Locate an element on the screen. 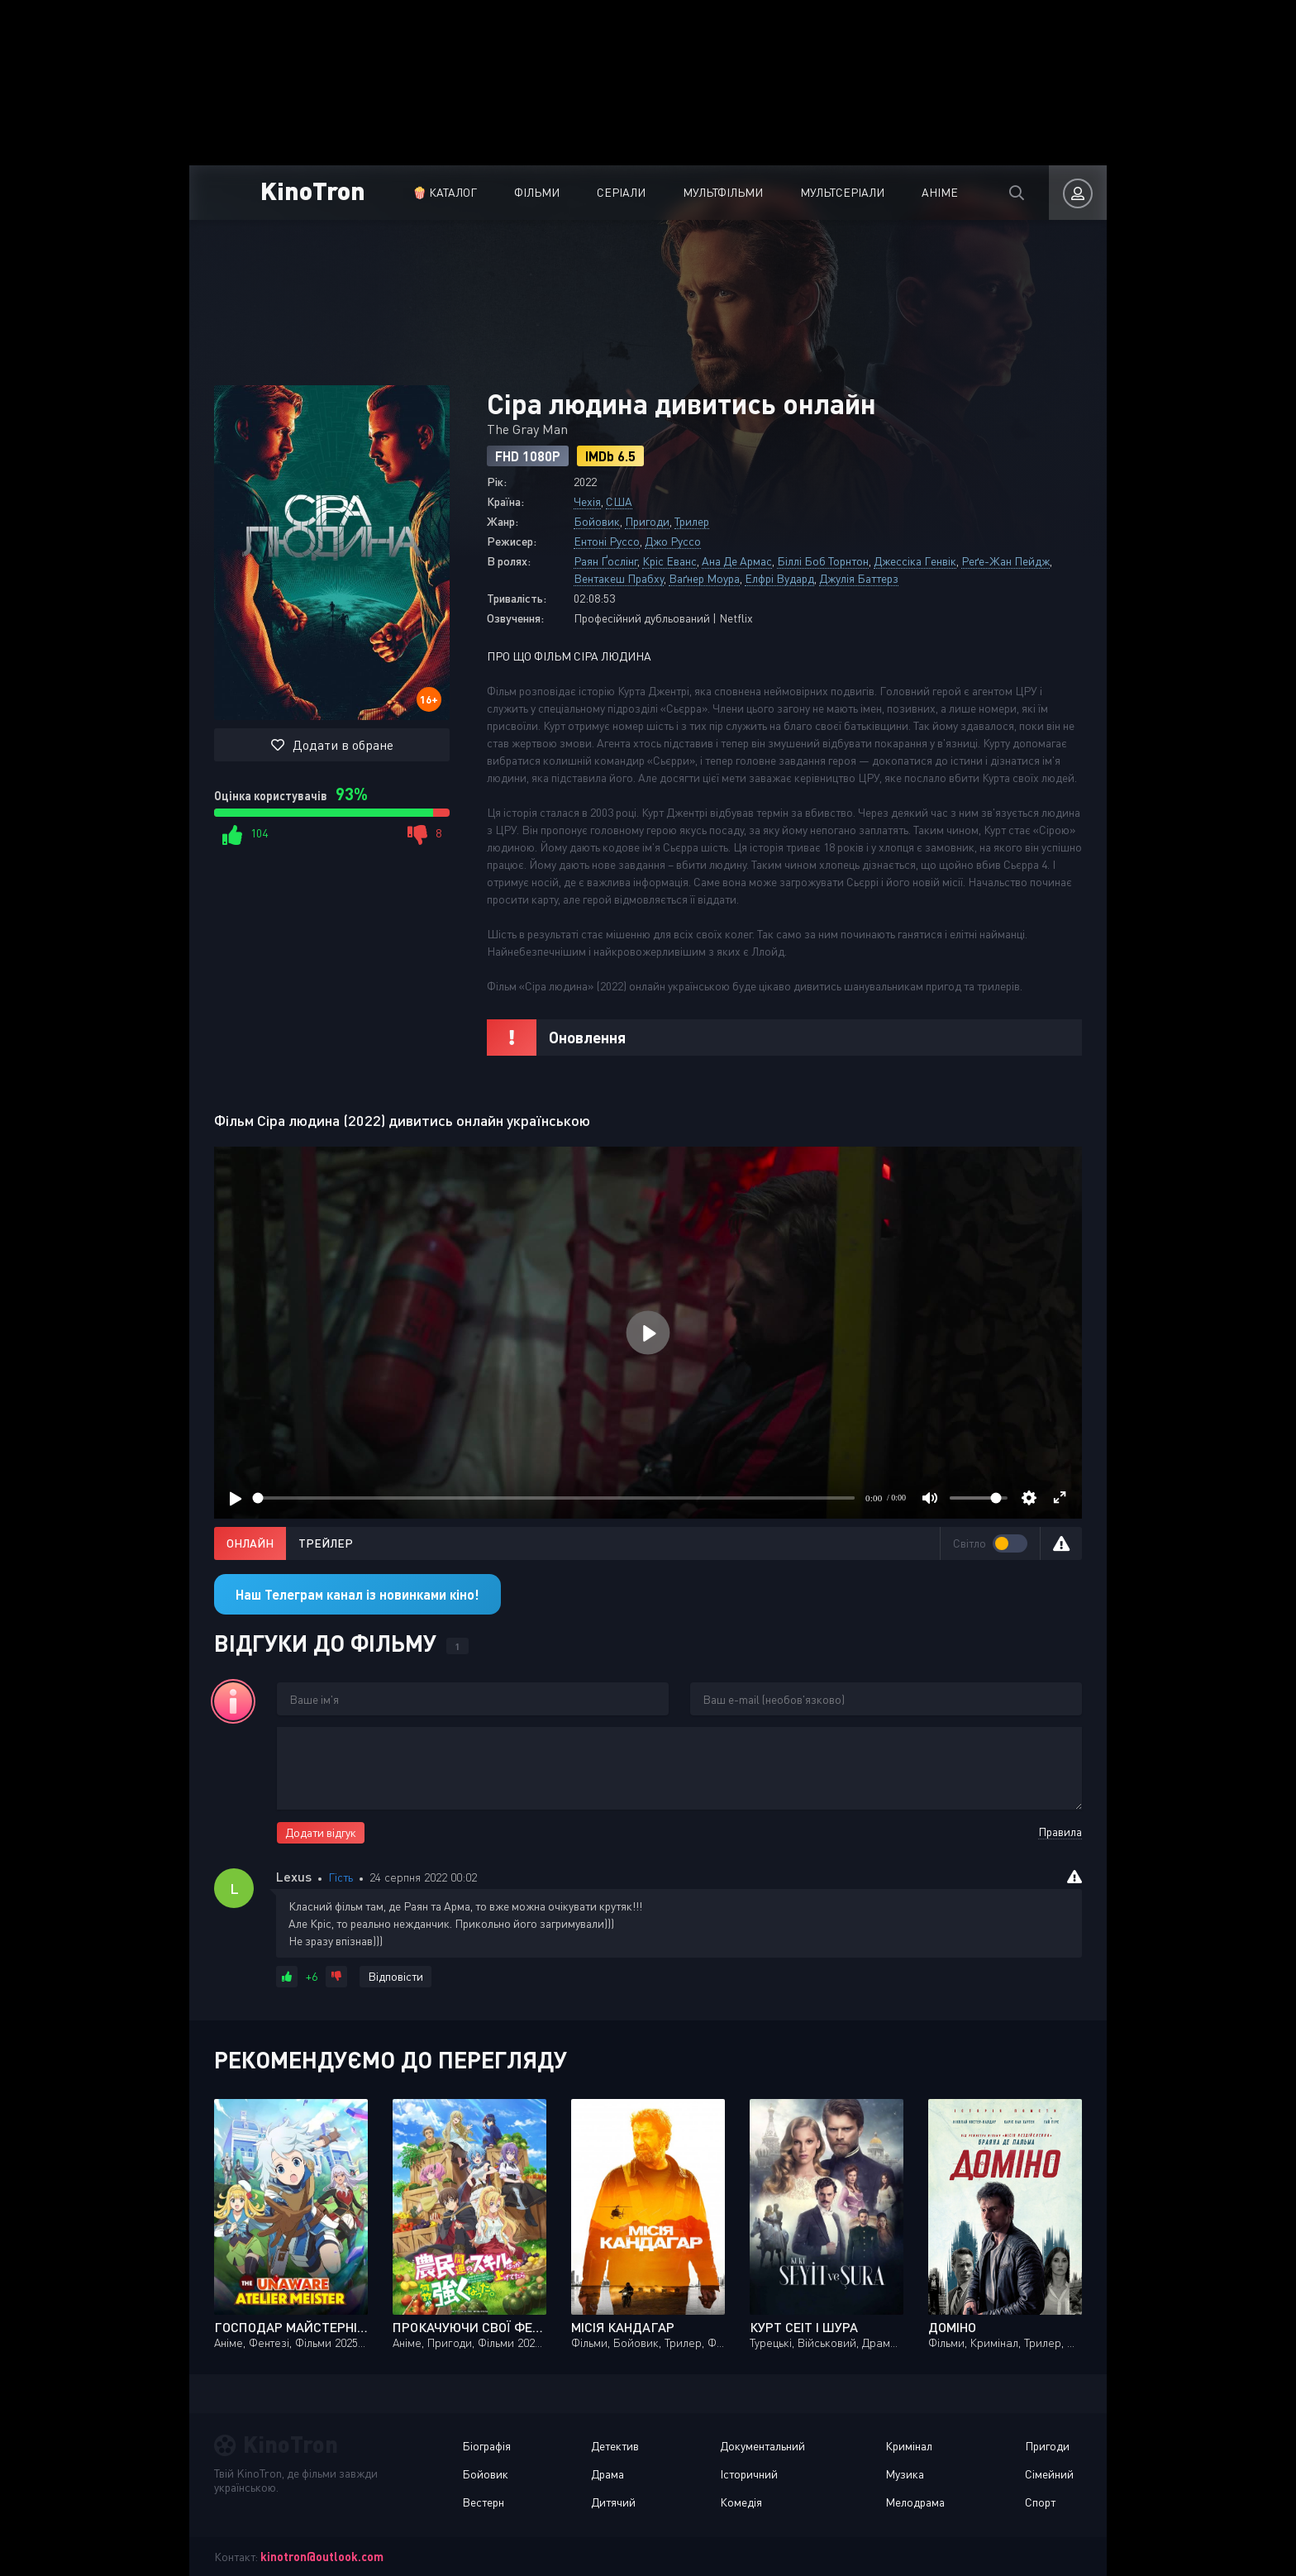 The image size is (1296, 2576). Джессіка Генвік is located at coordinates (915, 561).